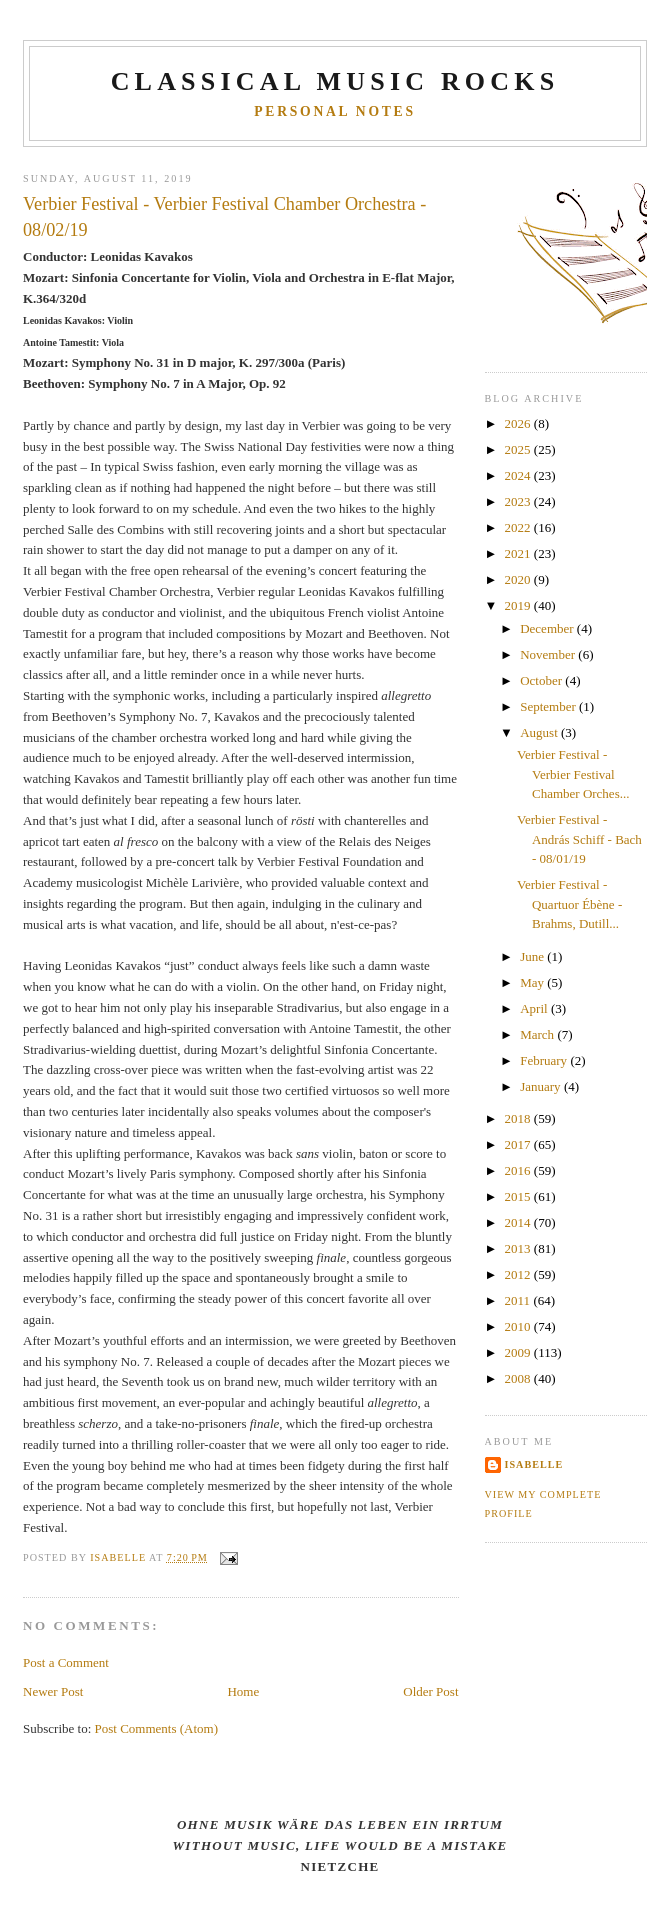 This screenshot has width=670, height=1908. I want to click on Newer Post, so click(53, 1691).